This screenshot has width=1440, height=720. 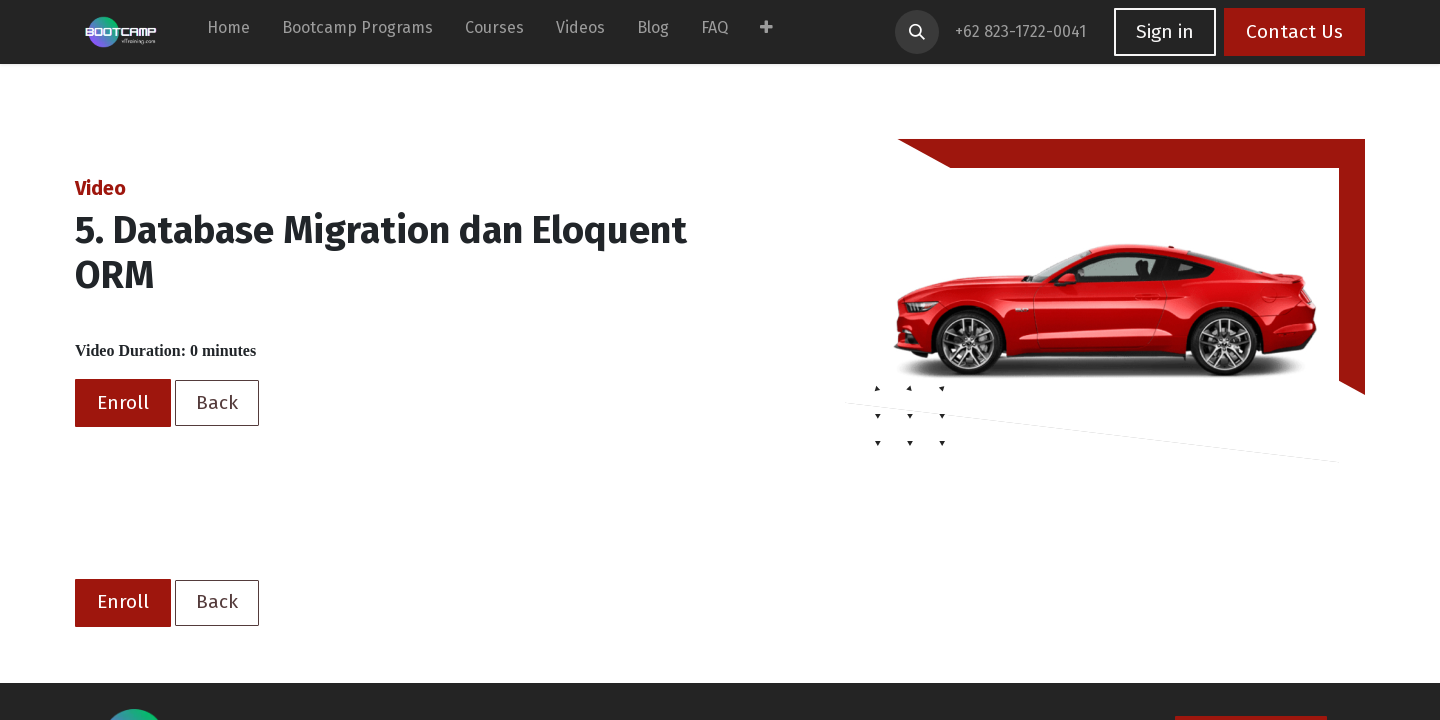 What do you see at coordinates (1294, 31) in the screenshot?
I see `Contact Us` at bounding box center [1294, 31].